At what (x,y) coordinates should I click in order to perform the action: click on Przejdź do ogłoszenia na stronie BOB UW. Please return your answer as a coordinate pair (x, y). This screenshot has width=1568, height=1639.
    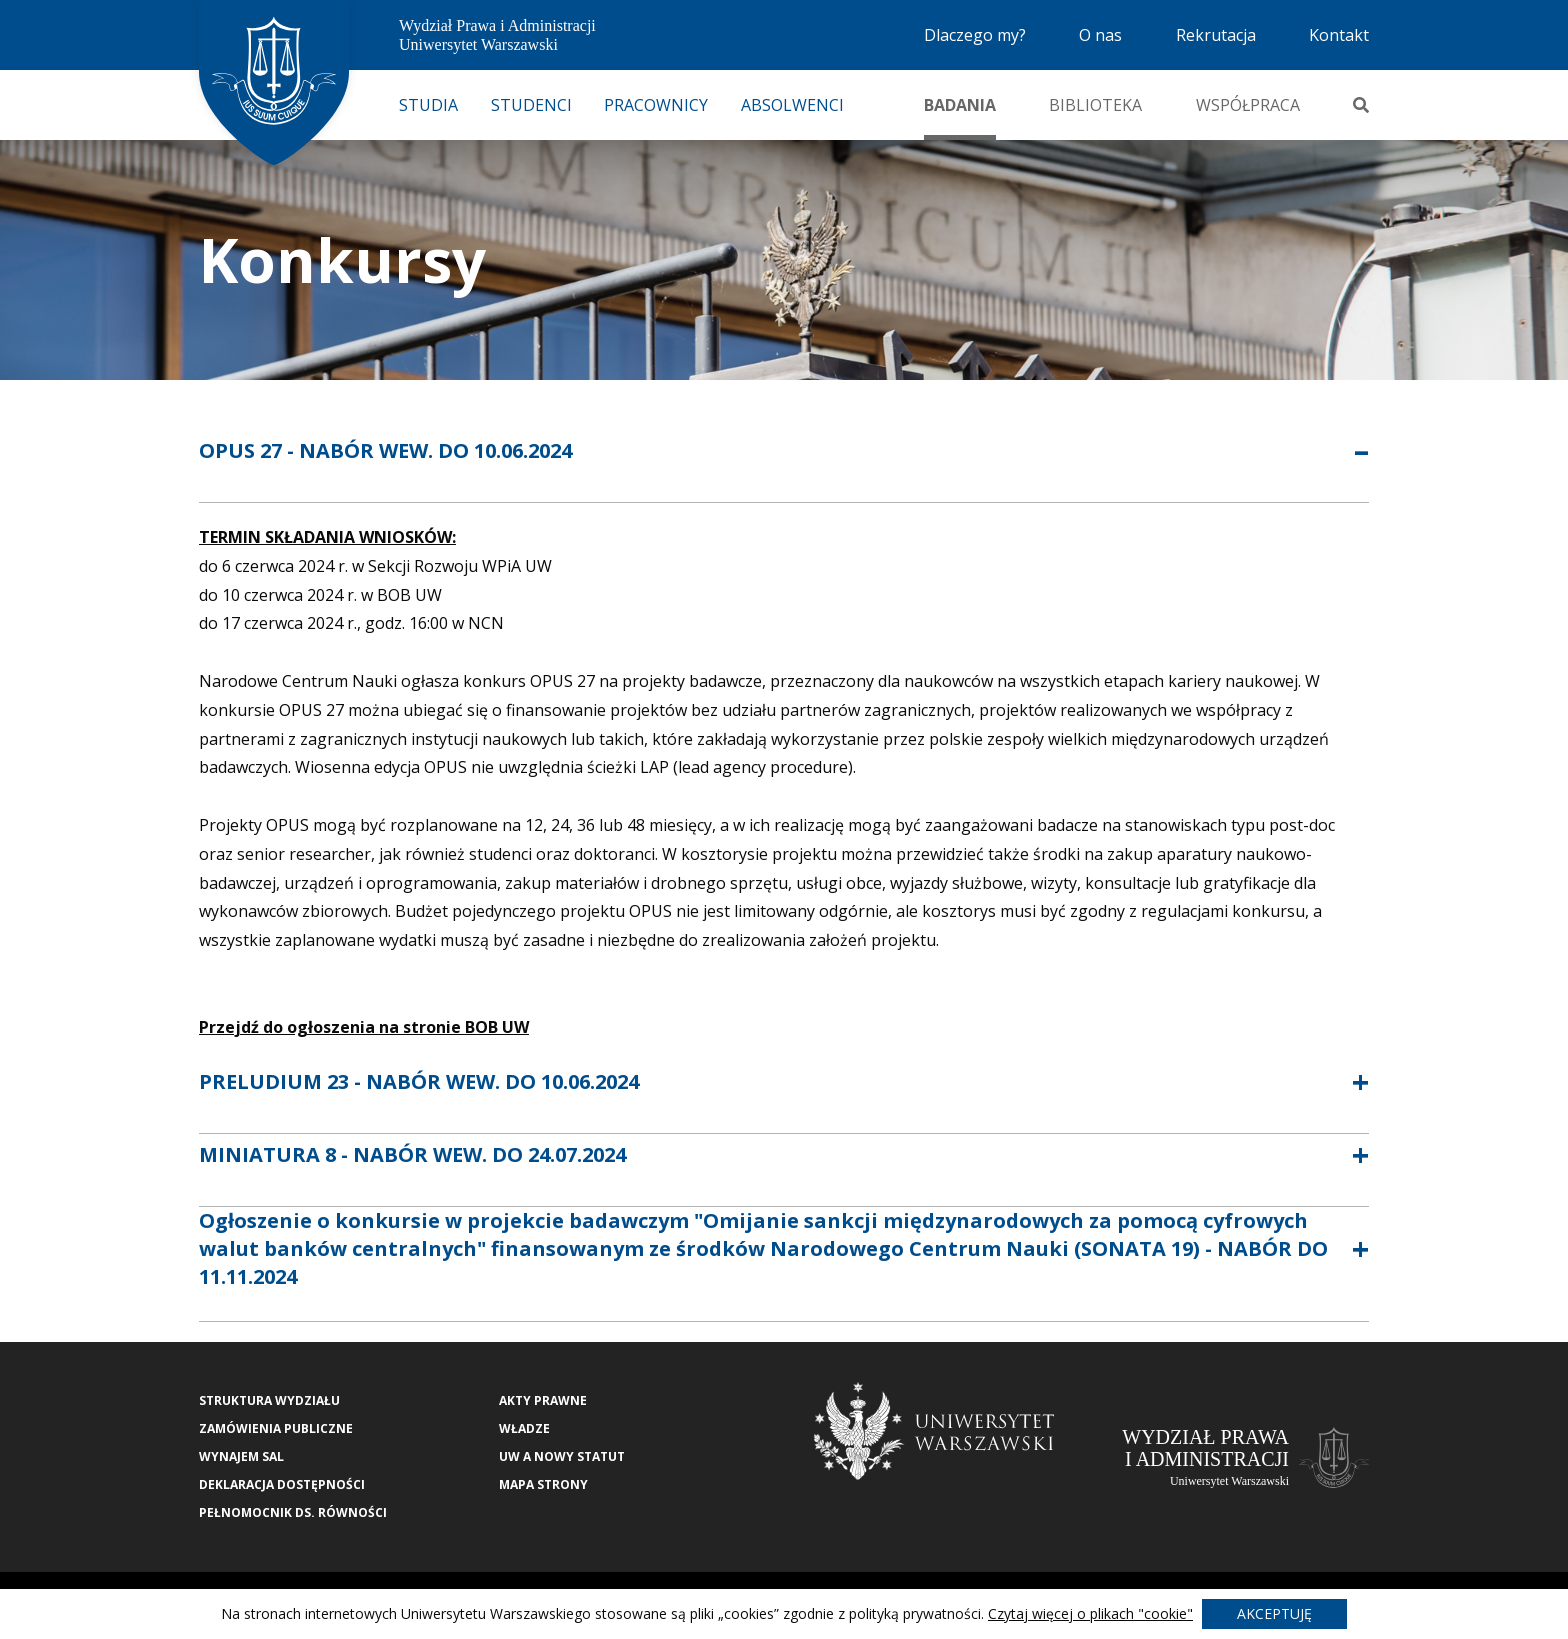
    Looking at the image, I should click on (364, 1027).